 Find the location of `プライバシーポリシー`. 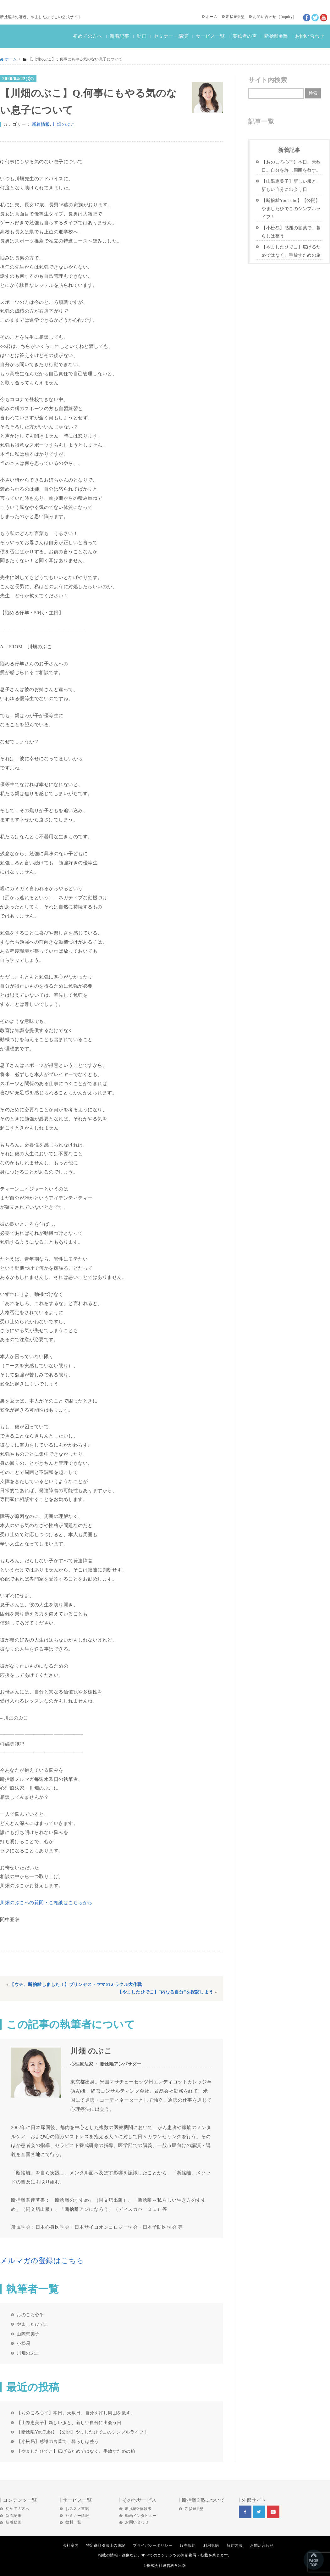

プライバシーポリシー is located at coordinates (152, 2545).